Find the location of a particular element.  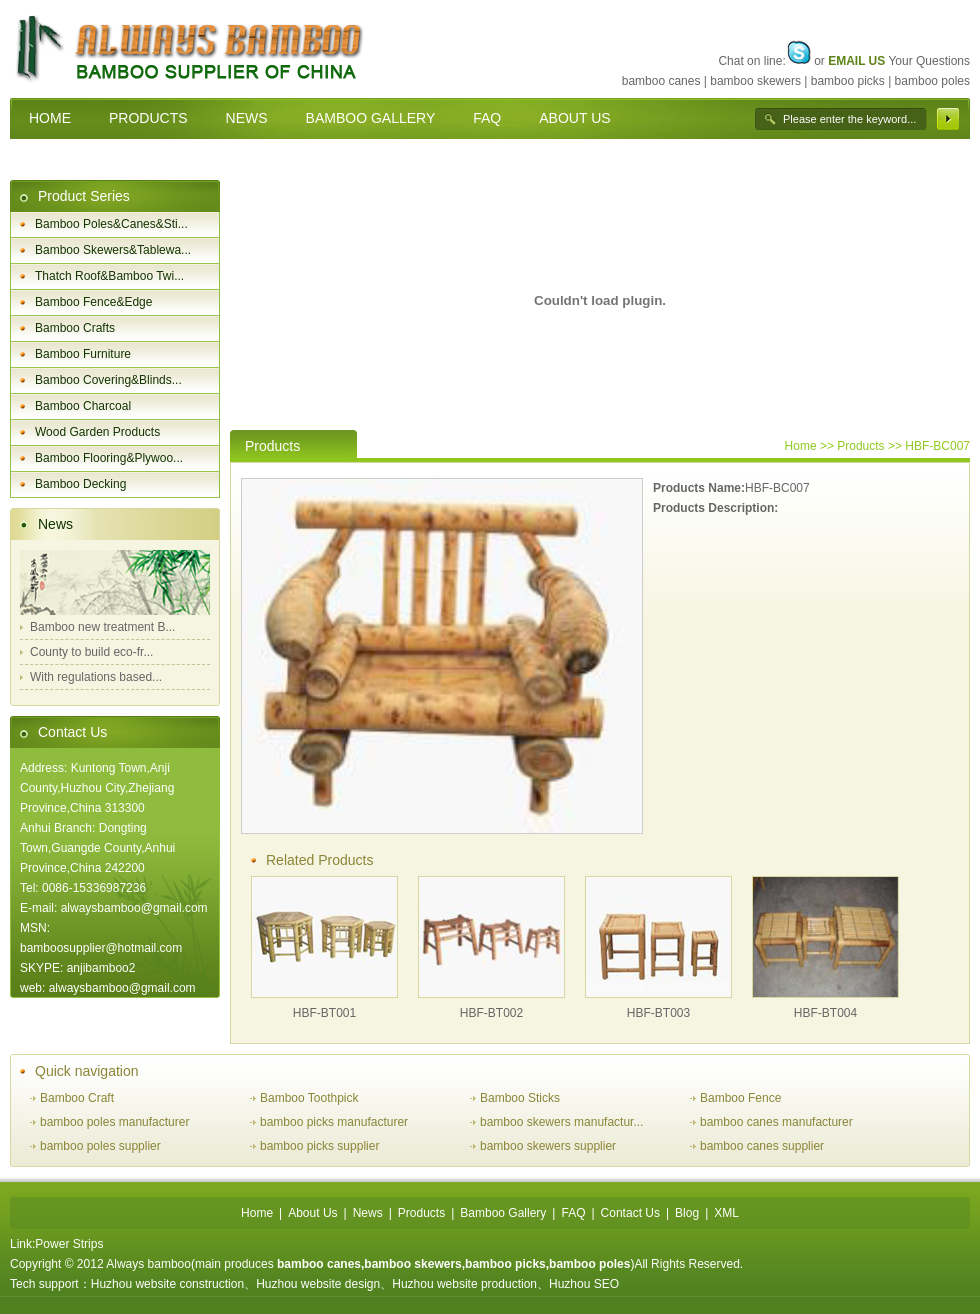

Bamboo Covering&Blinds... is located at coordinates (108, 380).